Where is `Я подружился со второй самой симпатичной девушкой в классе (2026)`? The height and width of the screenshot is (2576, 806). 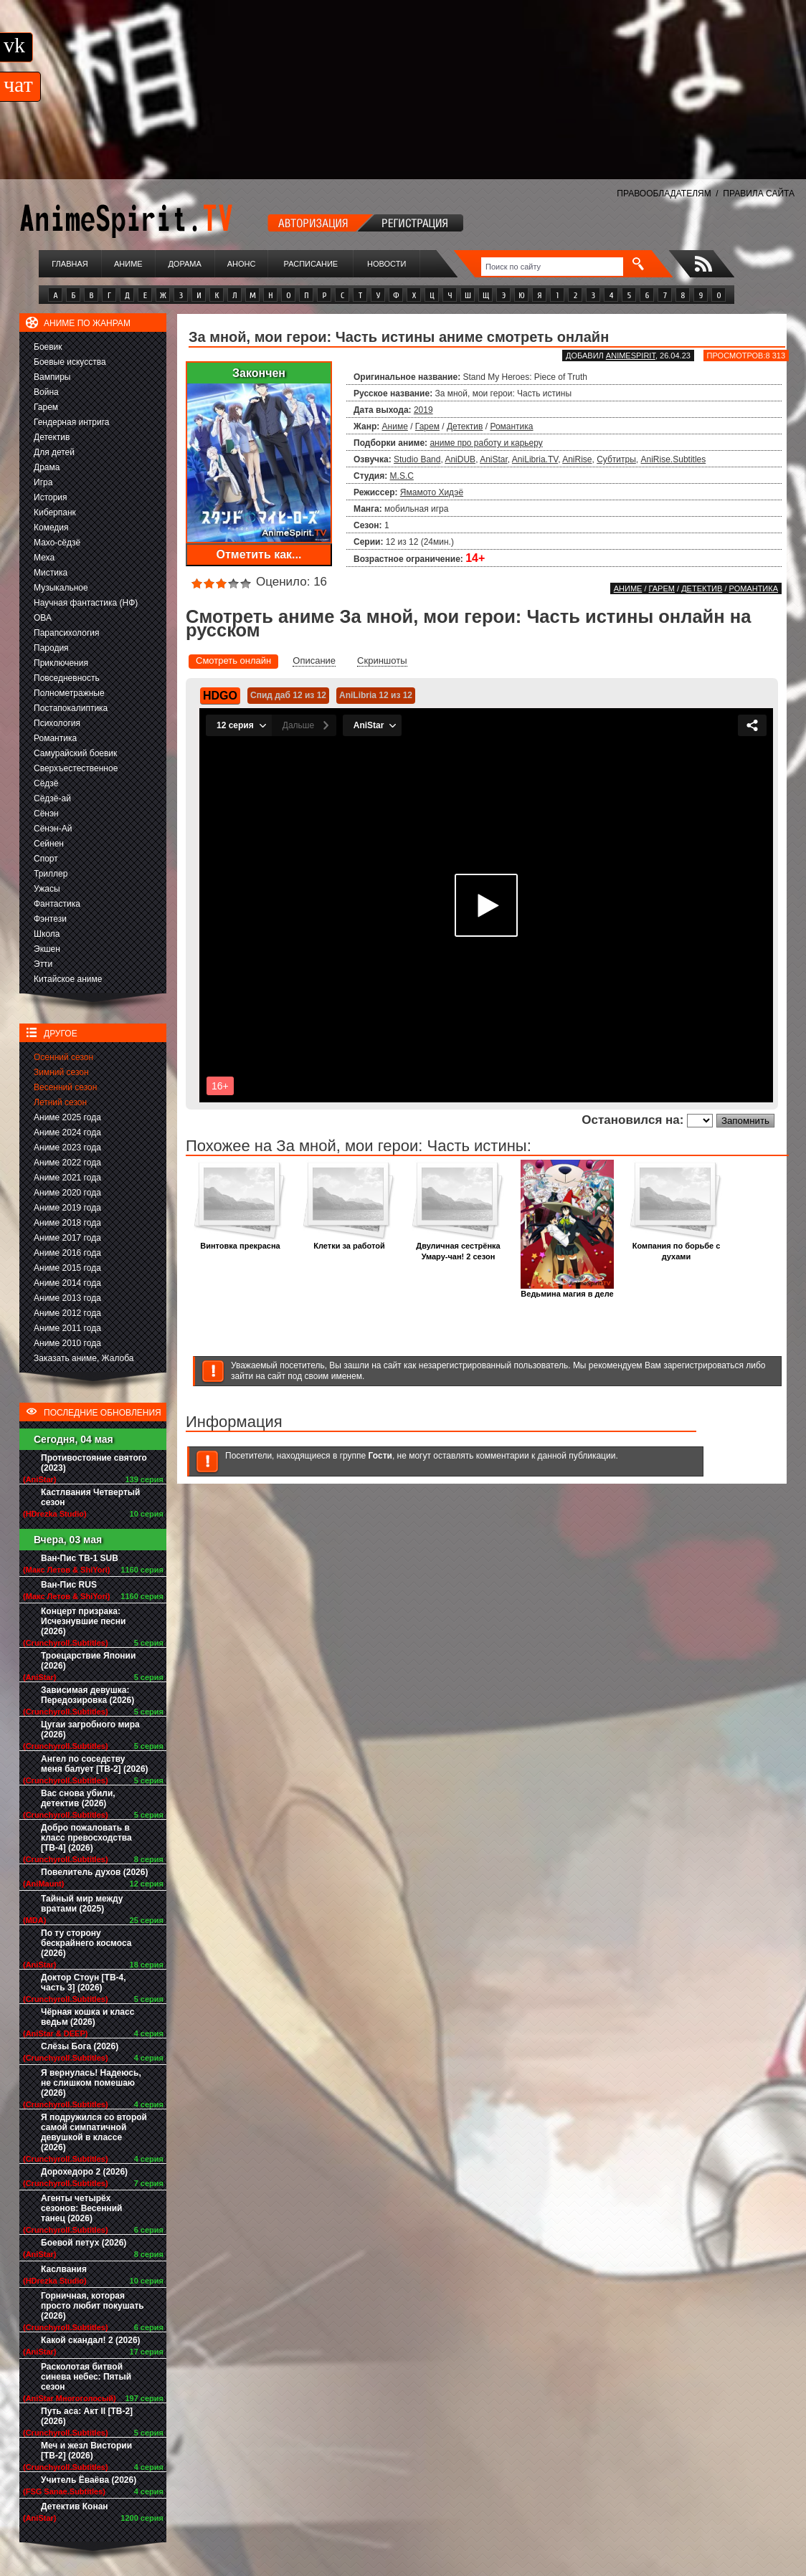
Я подружился со второй самой симпатичной девушкой в классе (2026) is located at coordinates (94, 2132).